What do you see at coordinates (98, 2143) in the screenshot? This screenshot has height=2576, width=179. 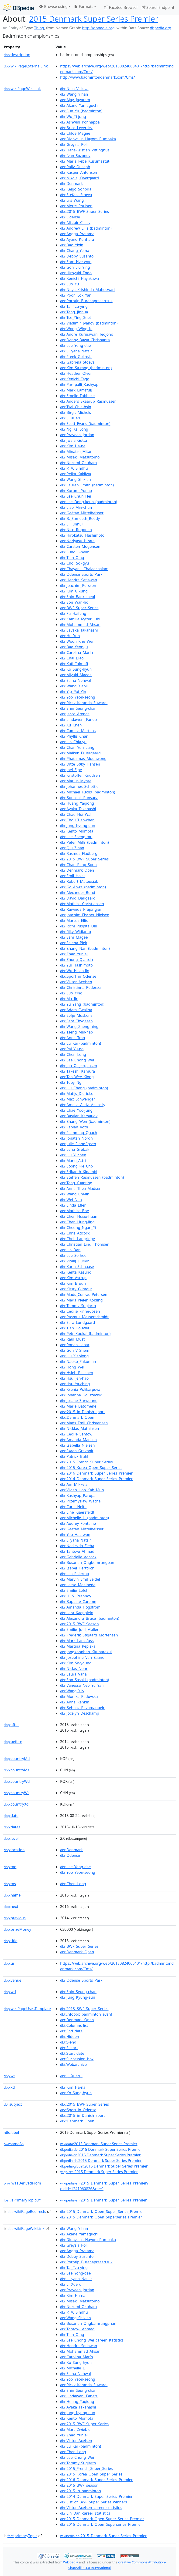 I see `:2015 Denmark Super Series Premier` at bounding box center [98, 2143].